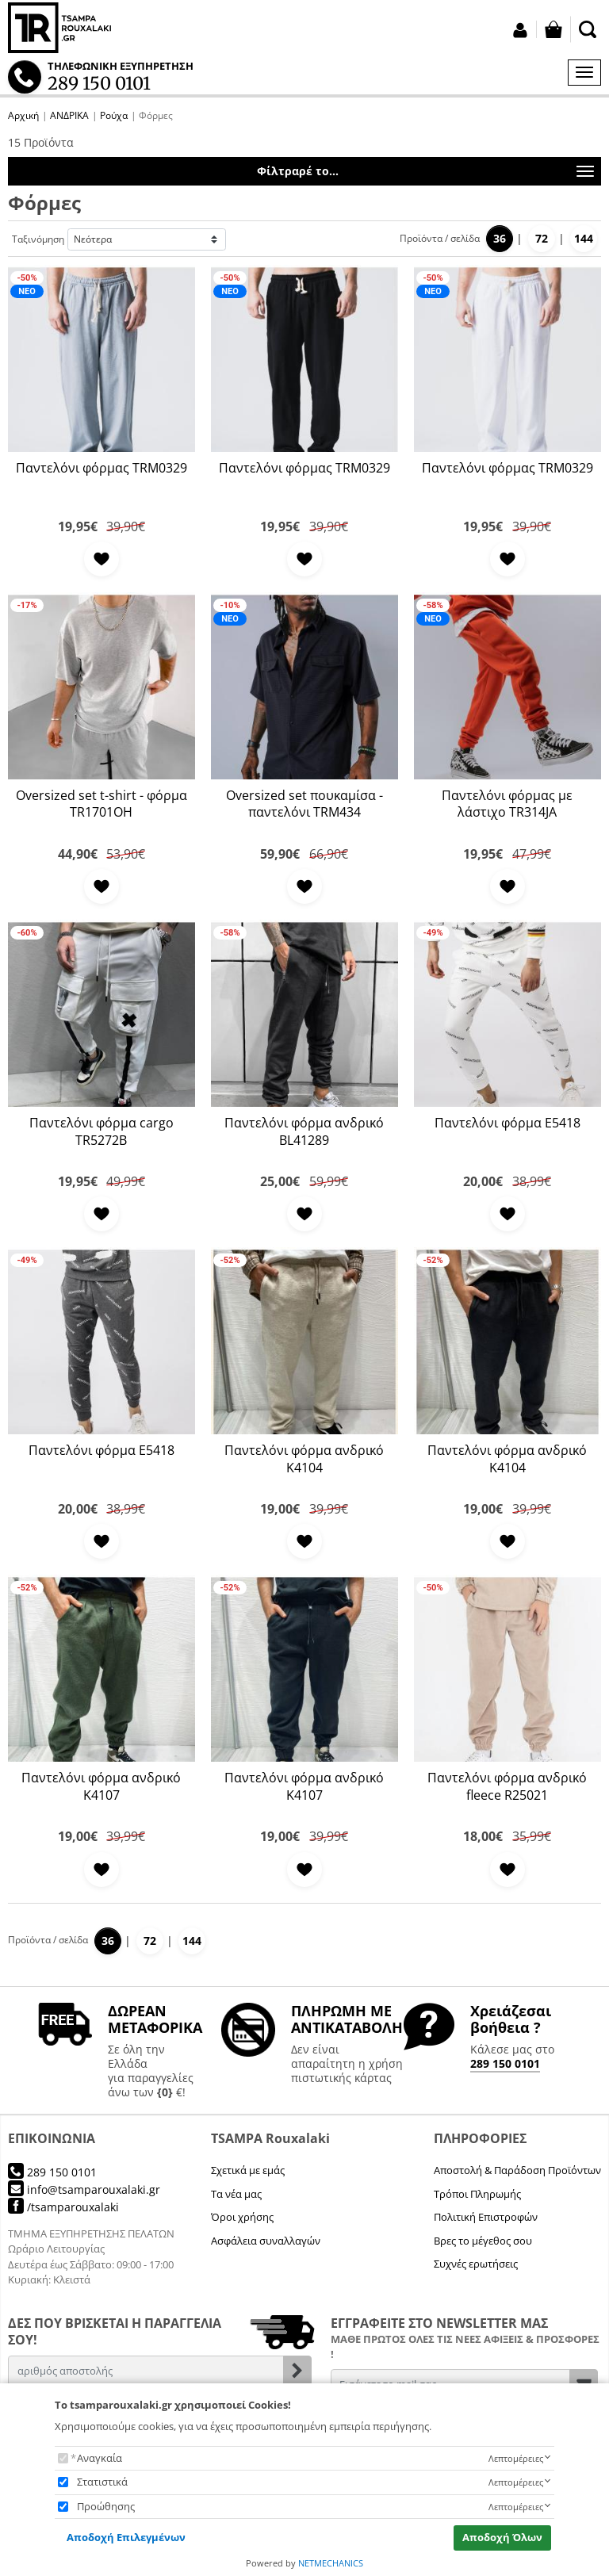  Describe the element at coordinates (63, 2206) in the screenshot. I see `/tsamparouxalaki` at that location.